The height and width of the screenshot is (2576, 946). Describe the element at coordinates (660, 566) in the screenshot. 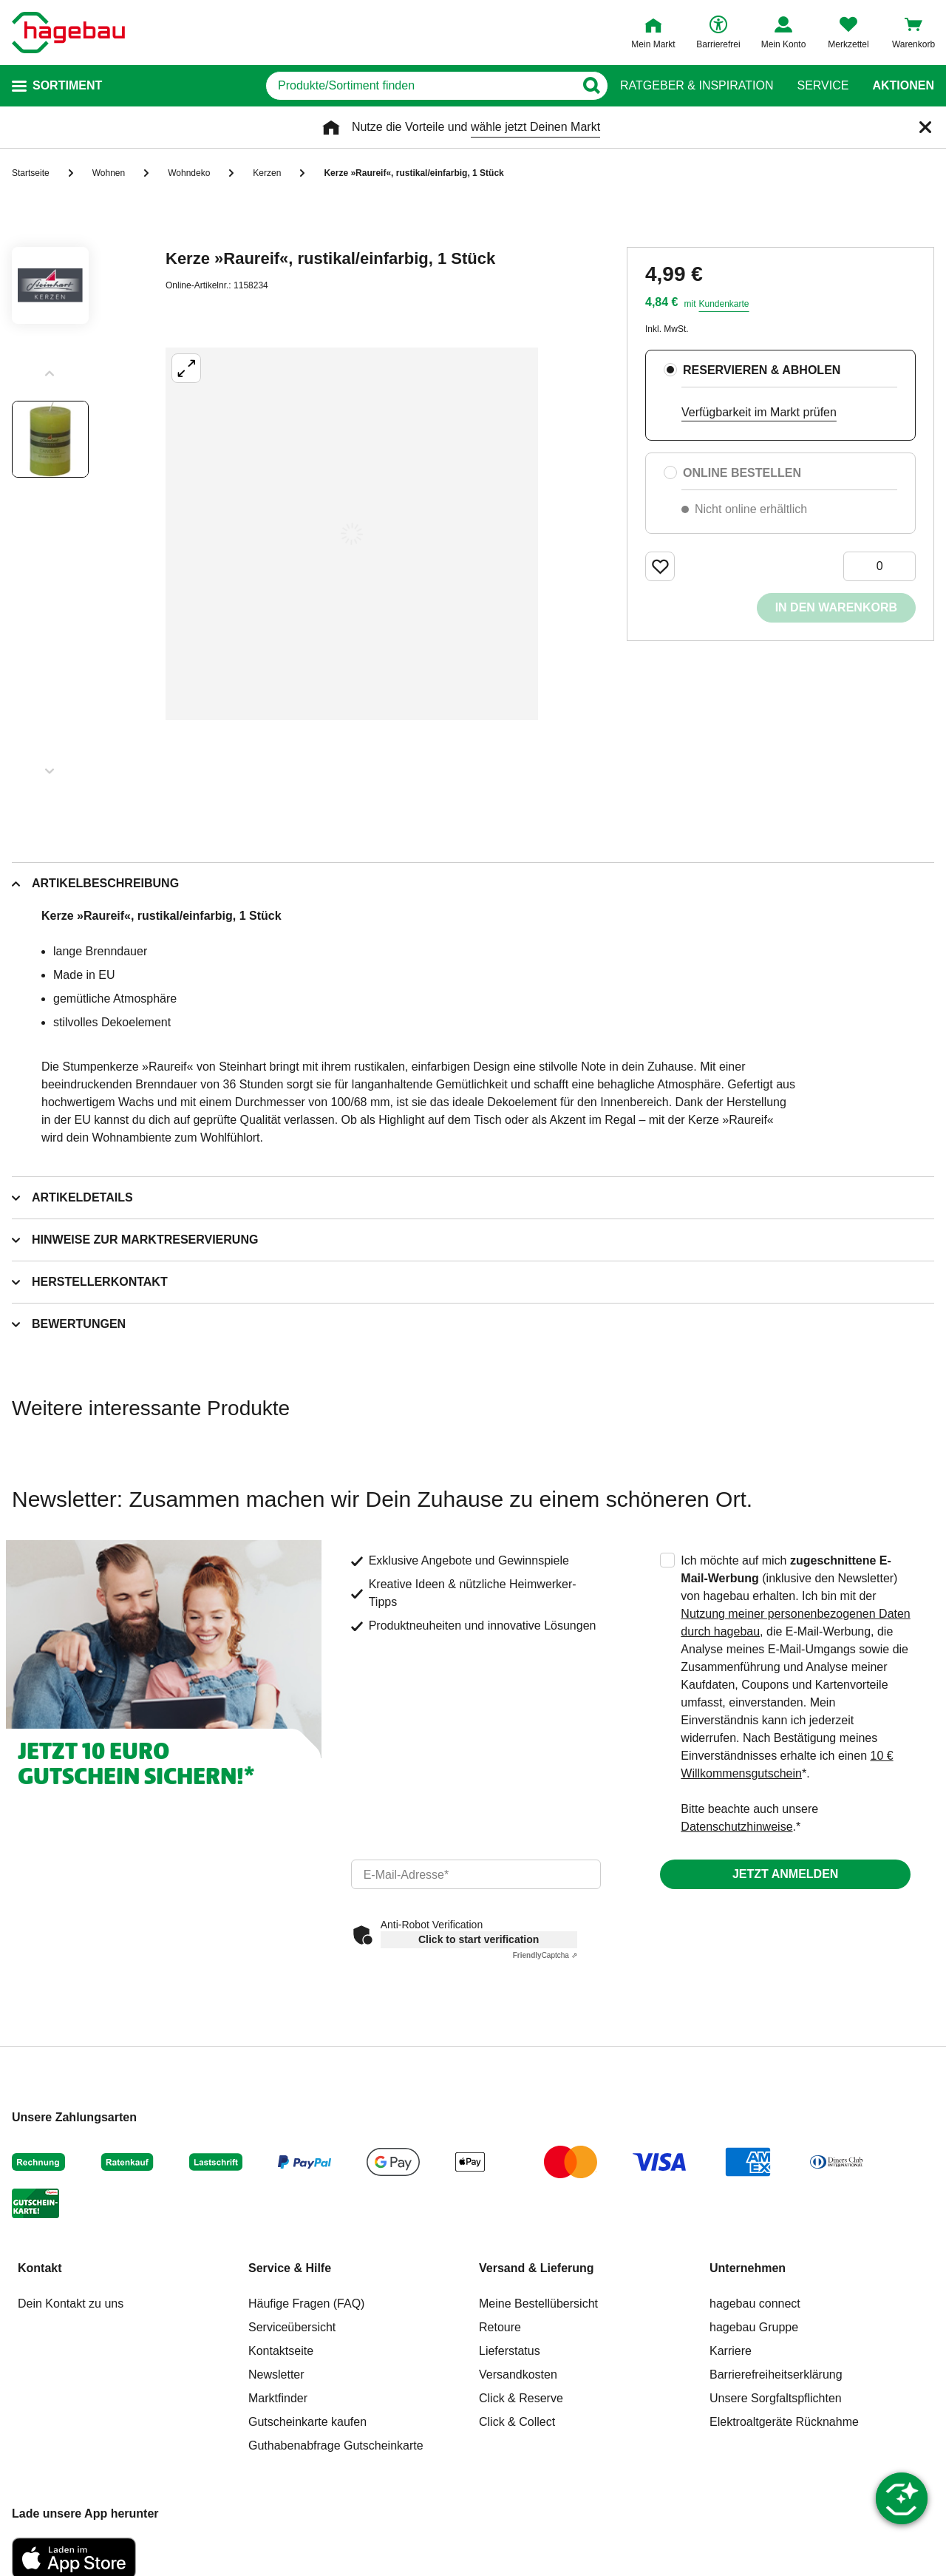

I see `[Merken Button um Produkt zu Favoriten hinzufügen]` at that location.